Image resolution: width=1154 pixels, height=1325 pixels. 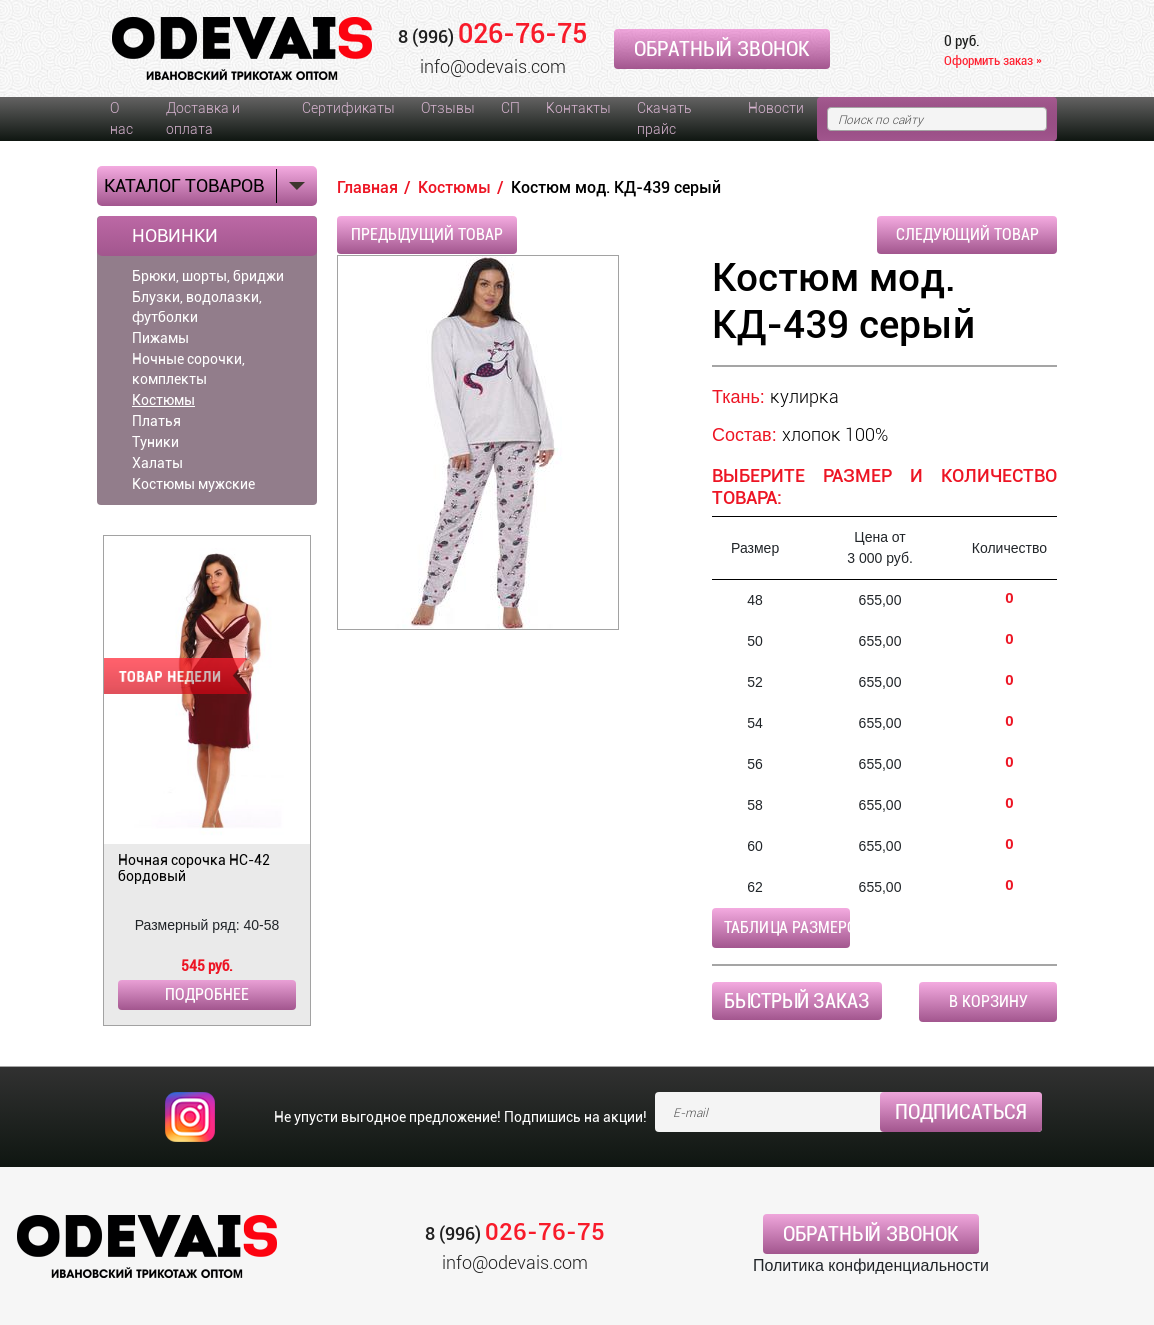 What do you see at coordinates (121, 118) in the screenshot?
I see `О нас` at bounding box center [121, 118].